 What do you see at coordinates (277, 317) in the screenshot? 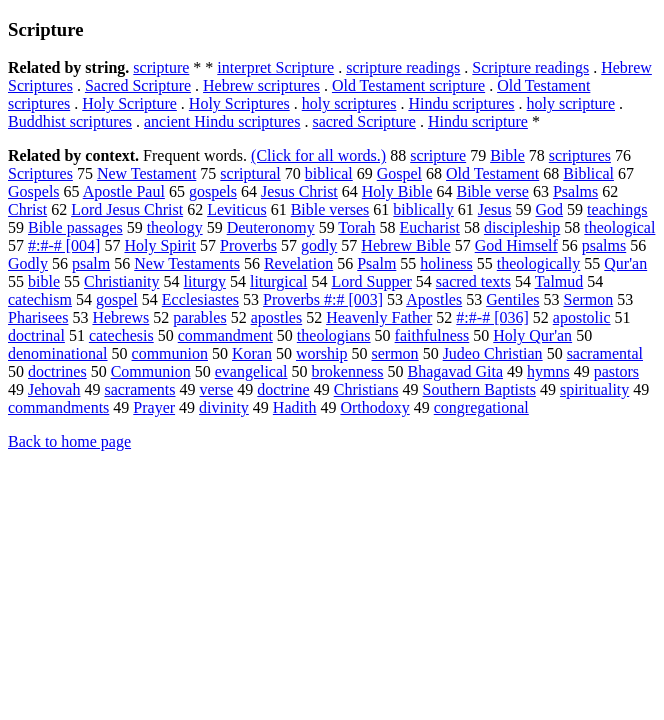
I see `apostles` at bounding box center [277, 317].